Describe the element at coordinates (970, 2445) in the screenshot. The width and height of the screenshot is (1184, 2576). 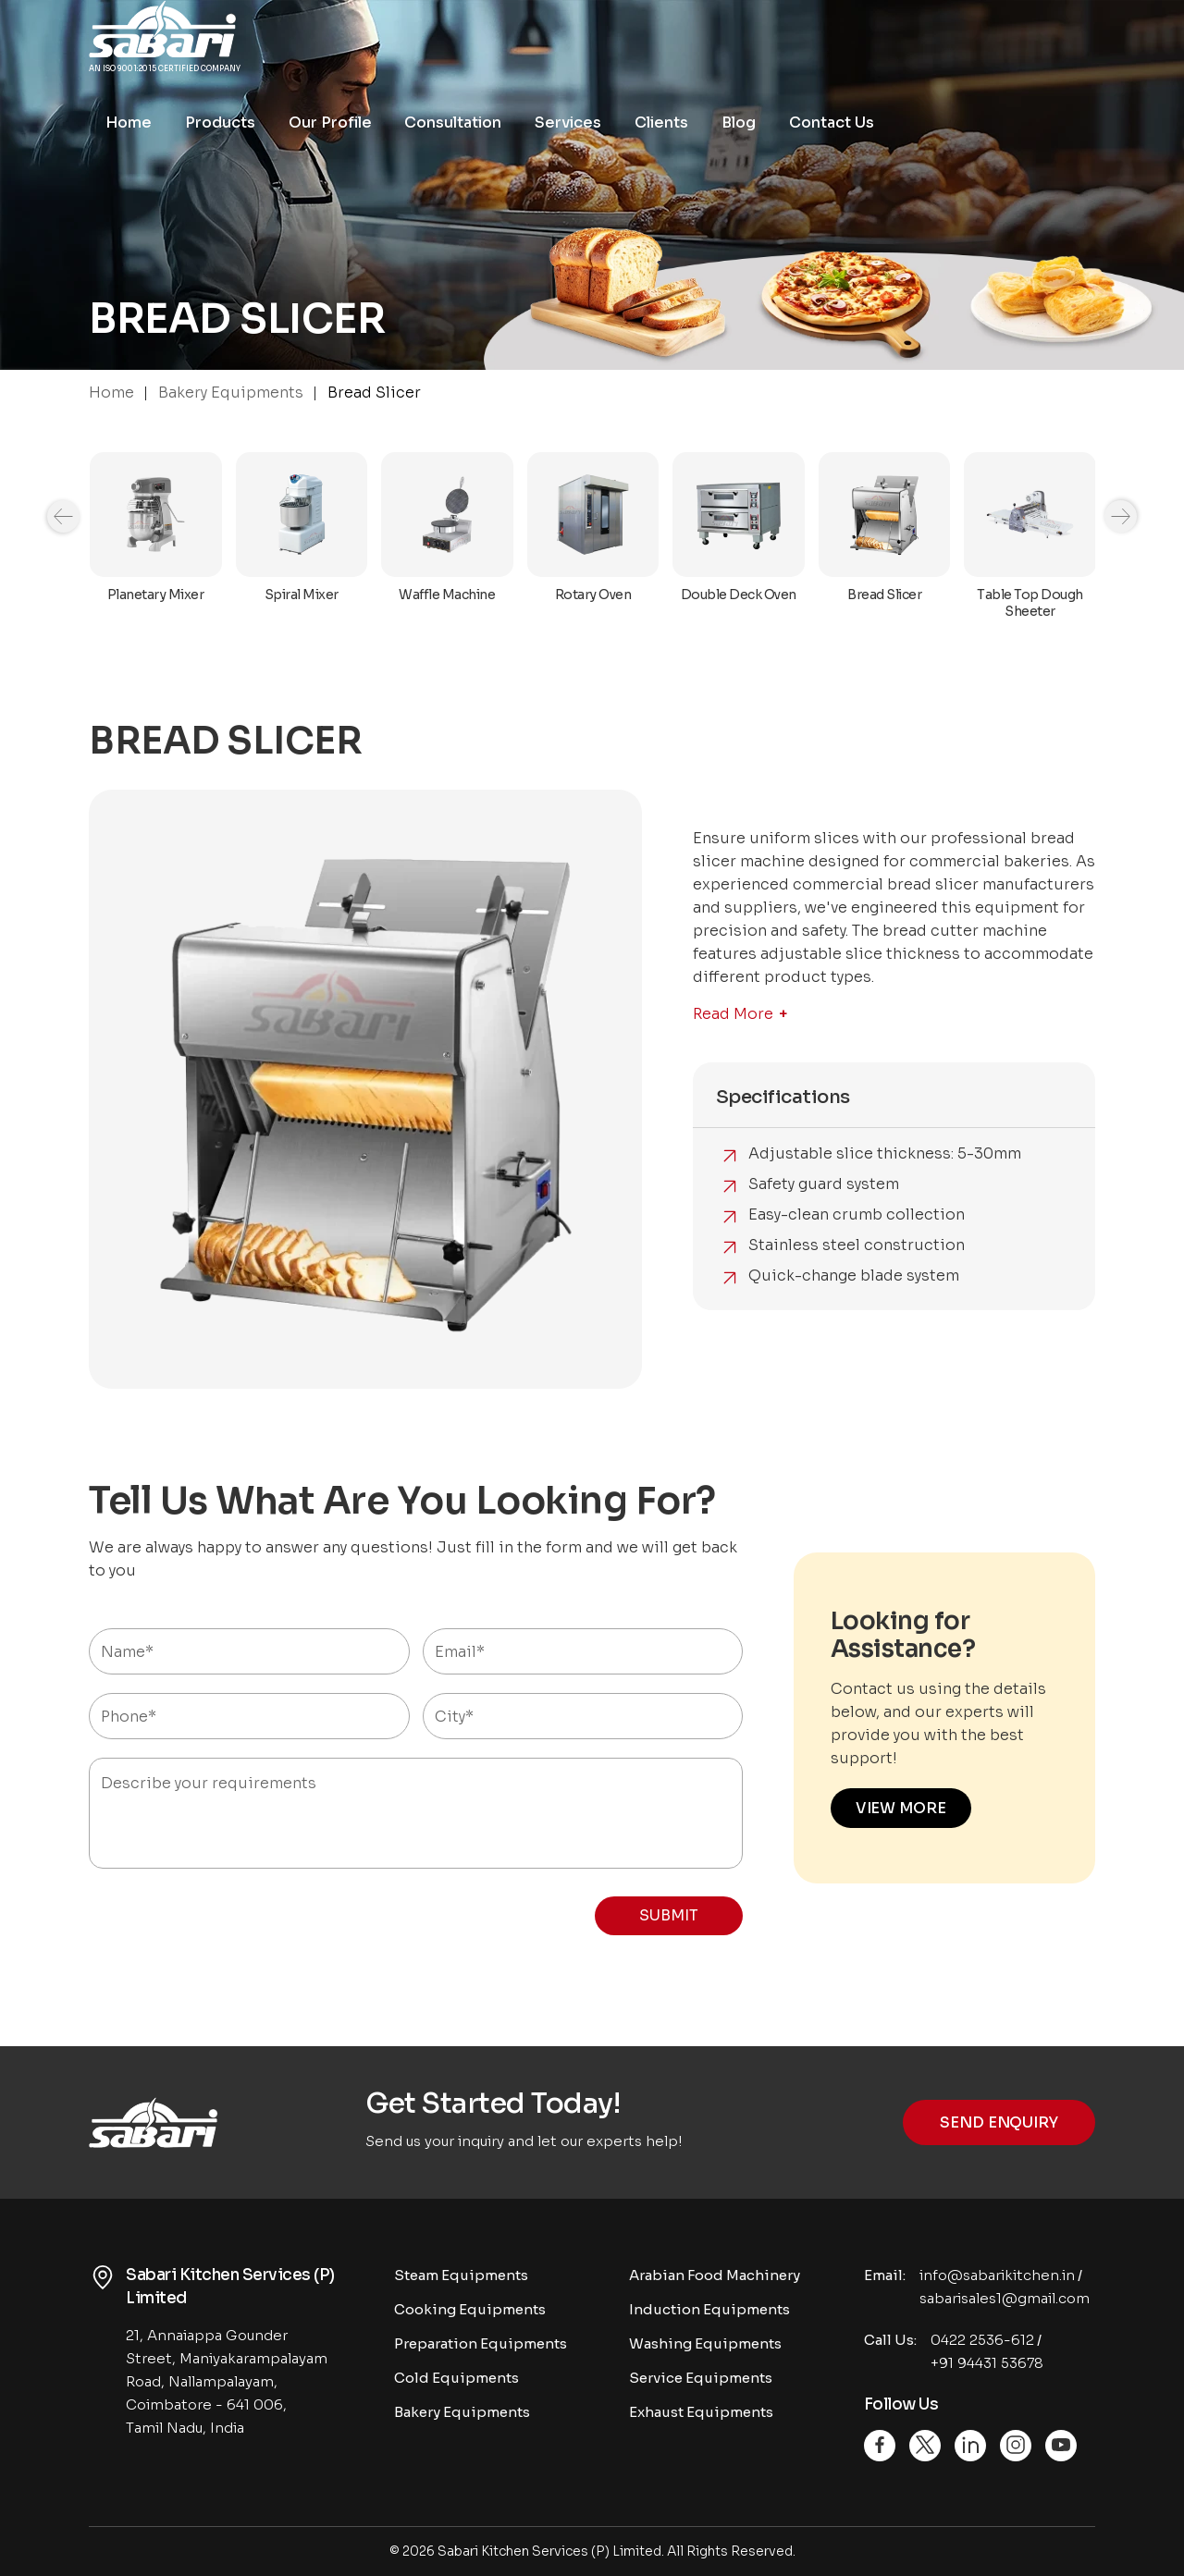
I see `[Linkedin]` at that location.